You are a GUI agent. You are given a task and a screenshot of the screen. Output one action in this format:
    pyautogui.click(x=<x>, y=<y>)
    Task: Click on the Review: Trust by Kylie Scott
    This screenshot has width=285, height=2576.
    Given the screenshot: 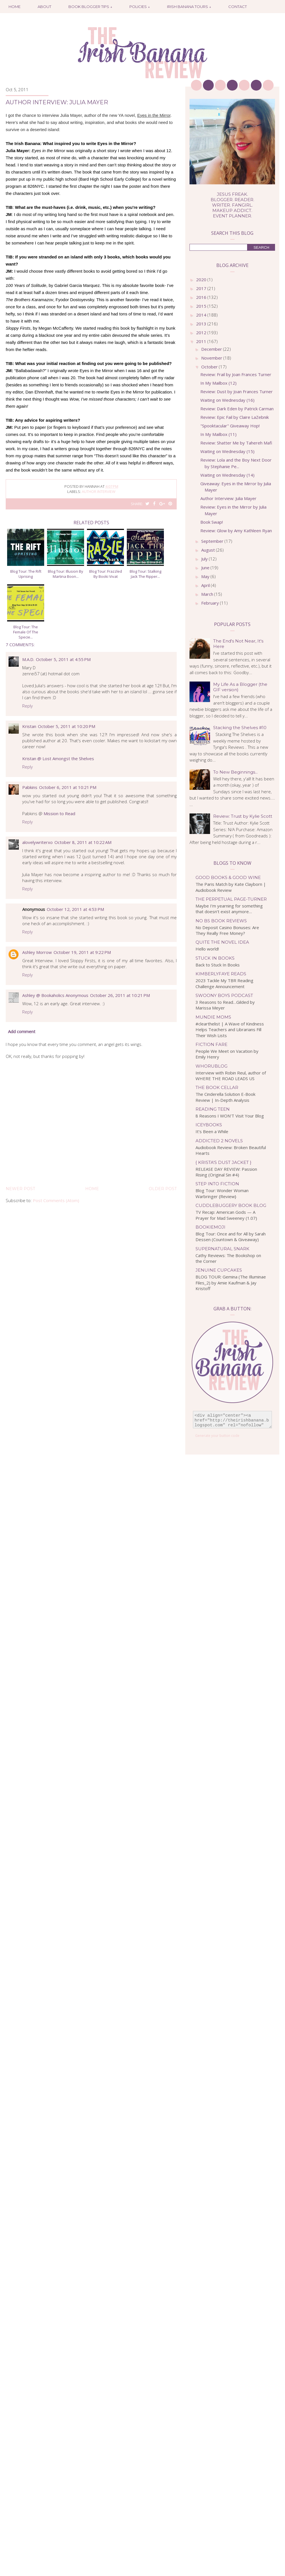 What is the action you would take?
    pyautogui.click(x=242, y=816)
    